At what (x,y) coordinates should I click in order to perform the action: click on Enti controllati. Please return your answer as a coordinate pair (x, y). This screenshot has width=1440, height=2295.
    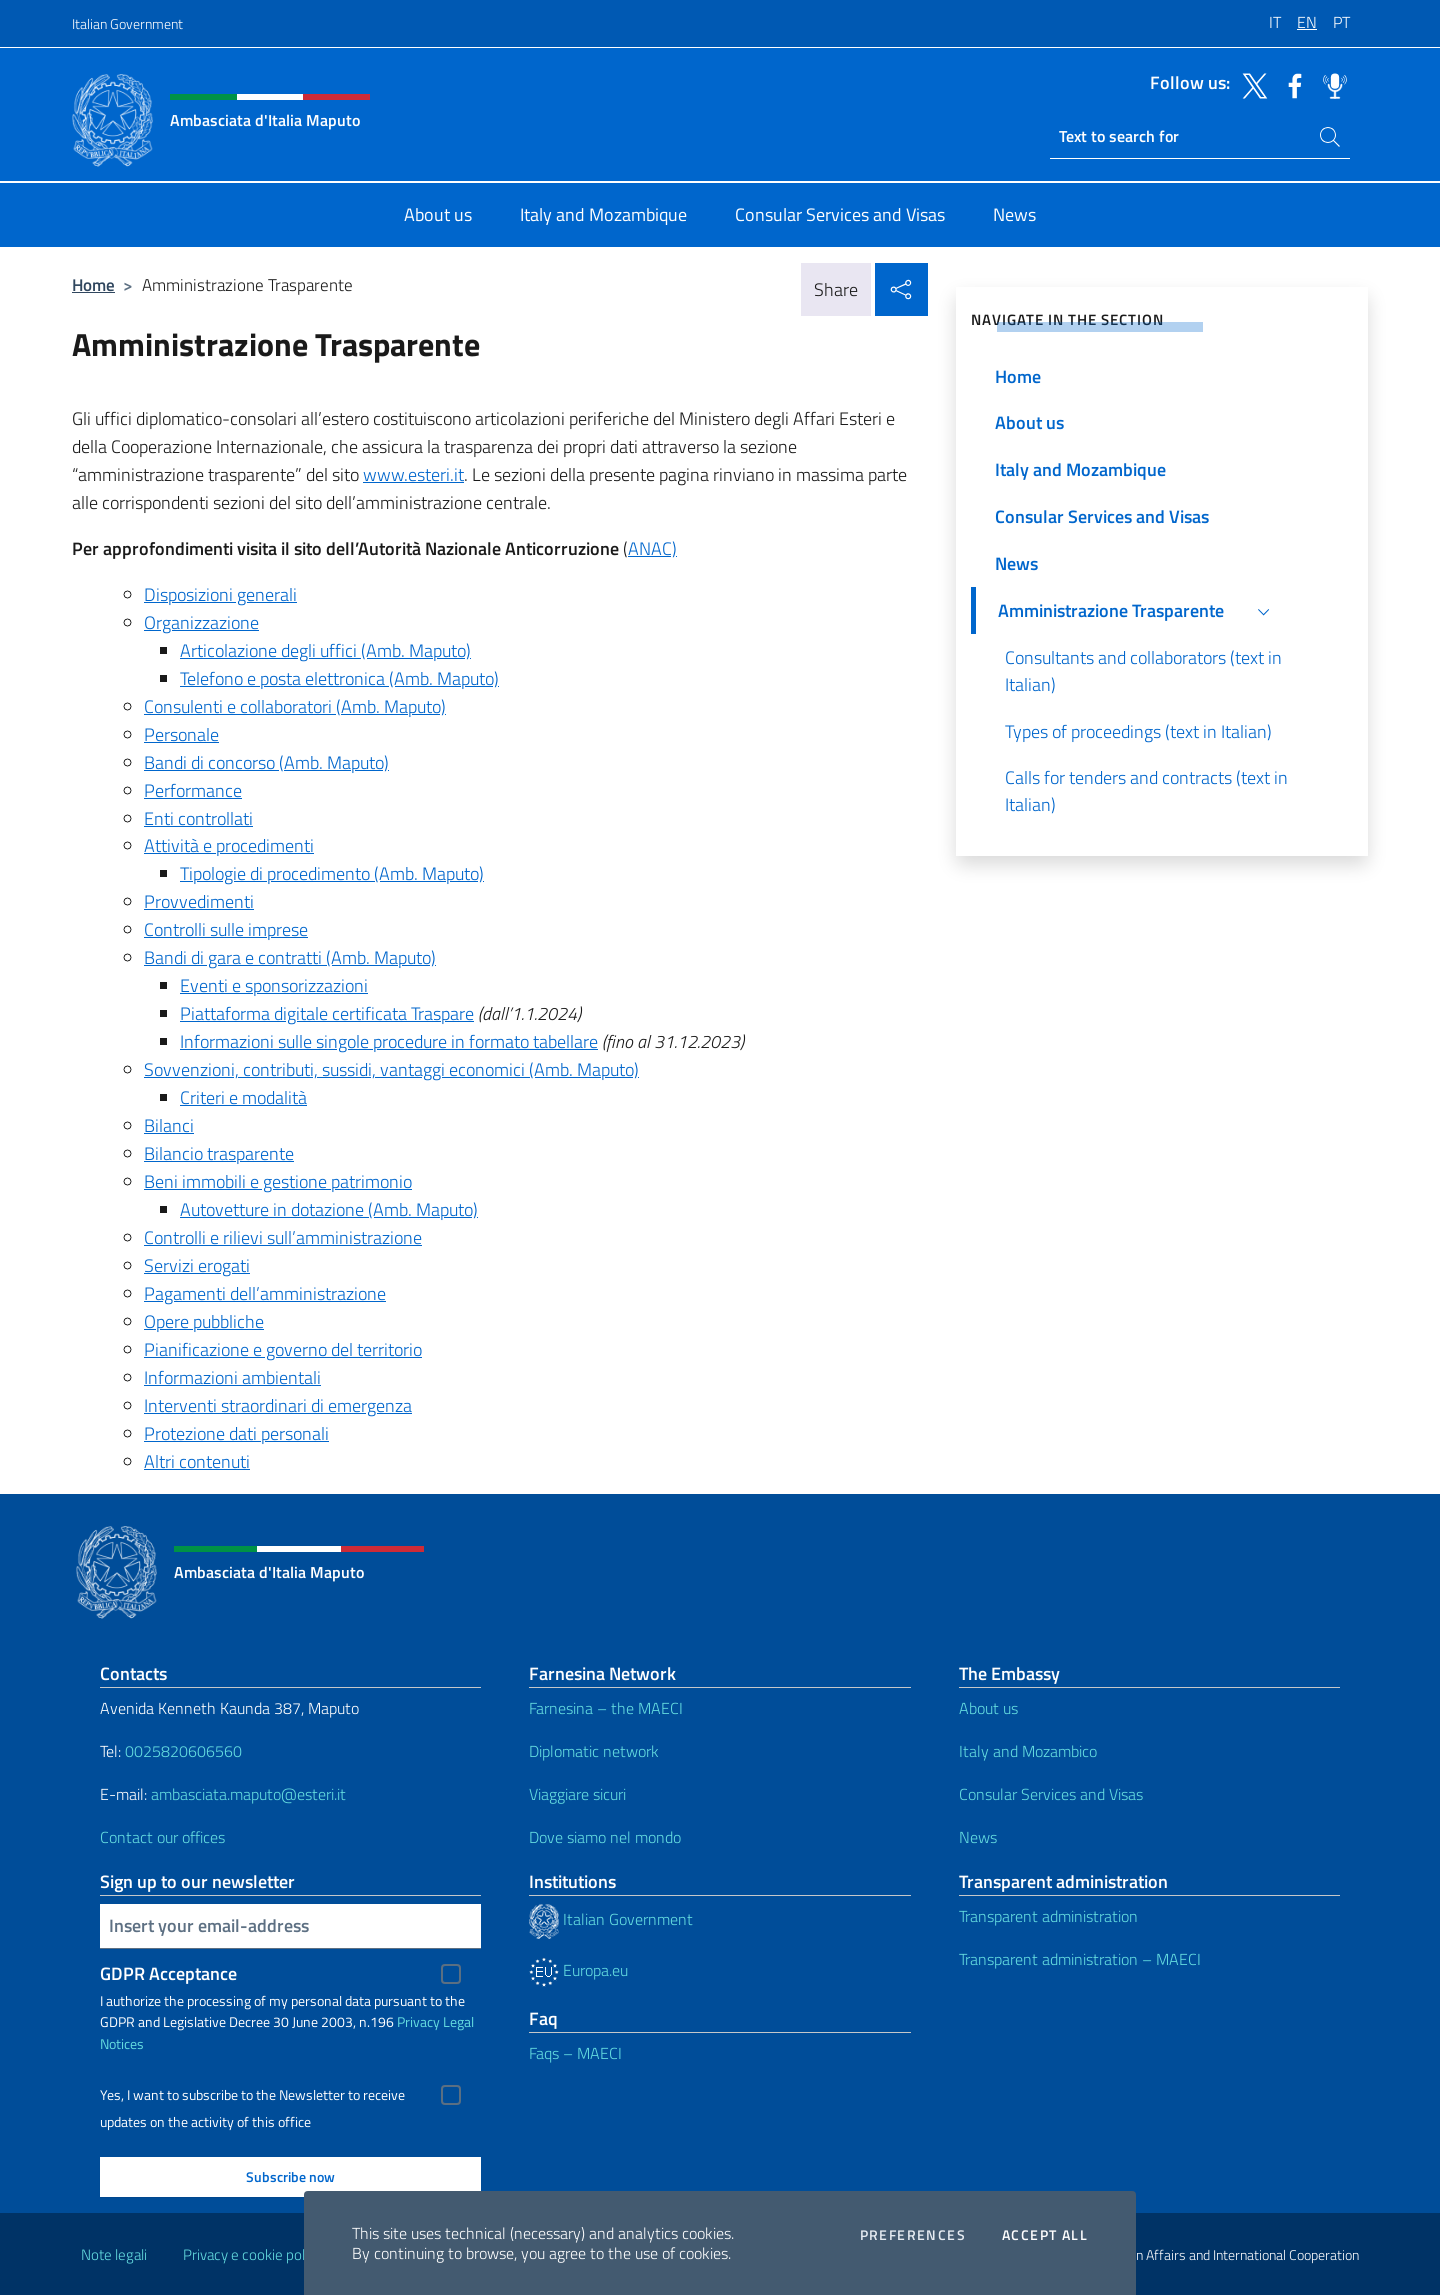
    Looking at the image, I should click on (198, 818).